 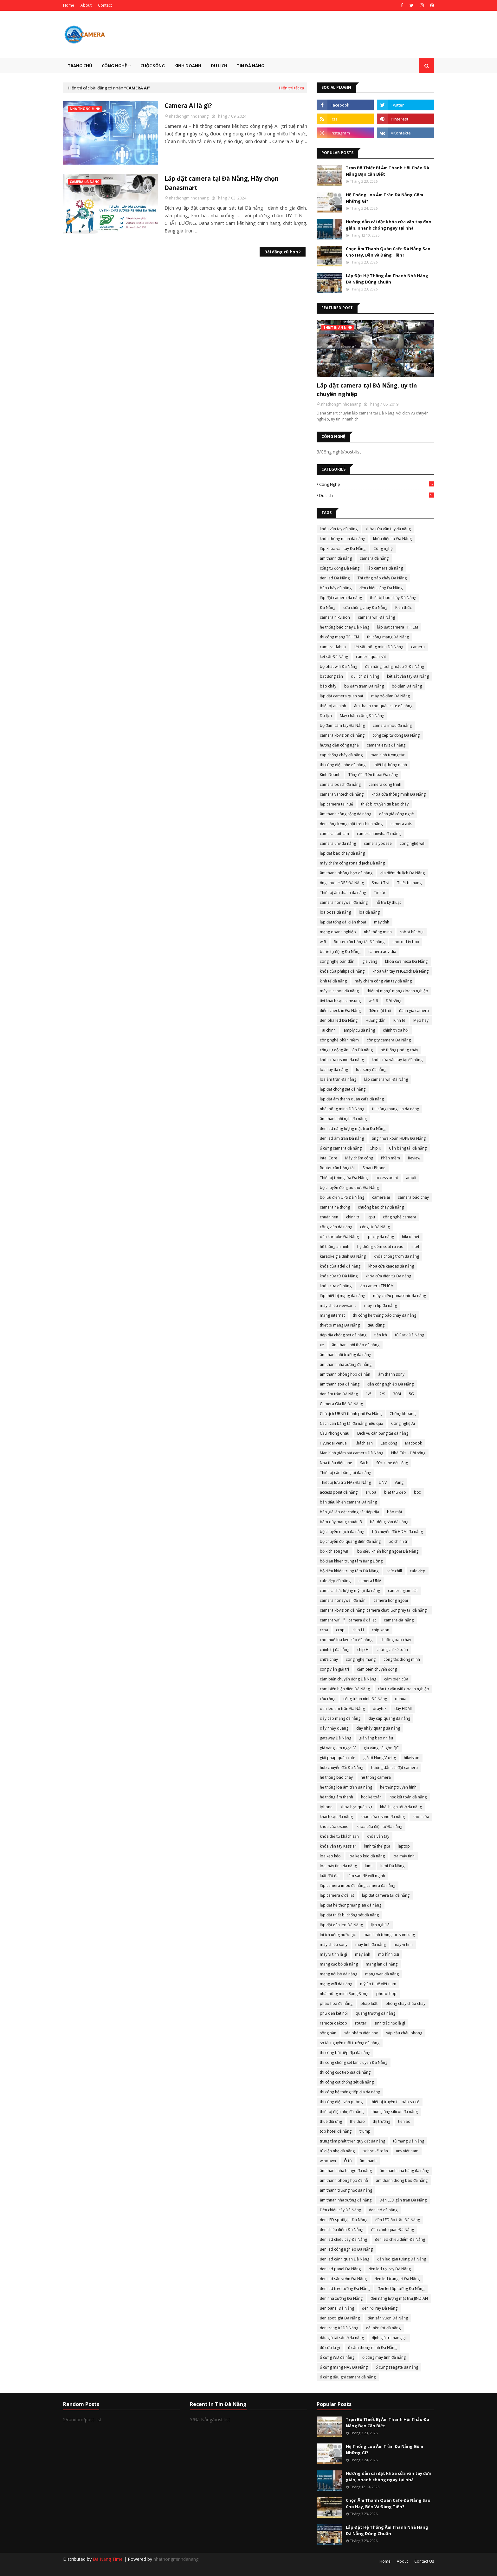 I want to click on đèn led âm trần Đà nẵng, so click(x=342, y=1138).